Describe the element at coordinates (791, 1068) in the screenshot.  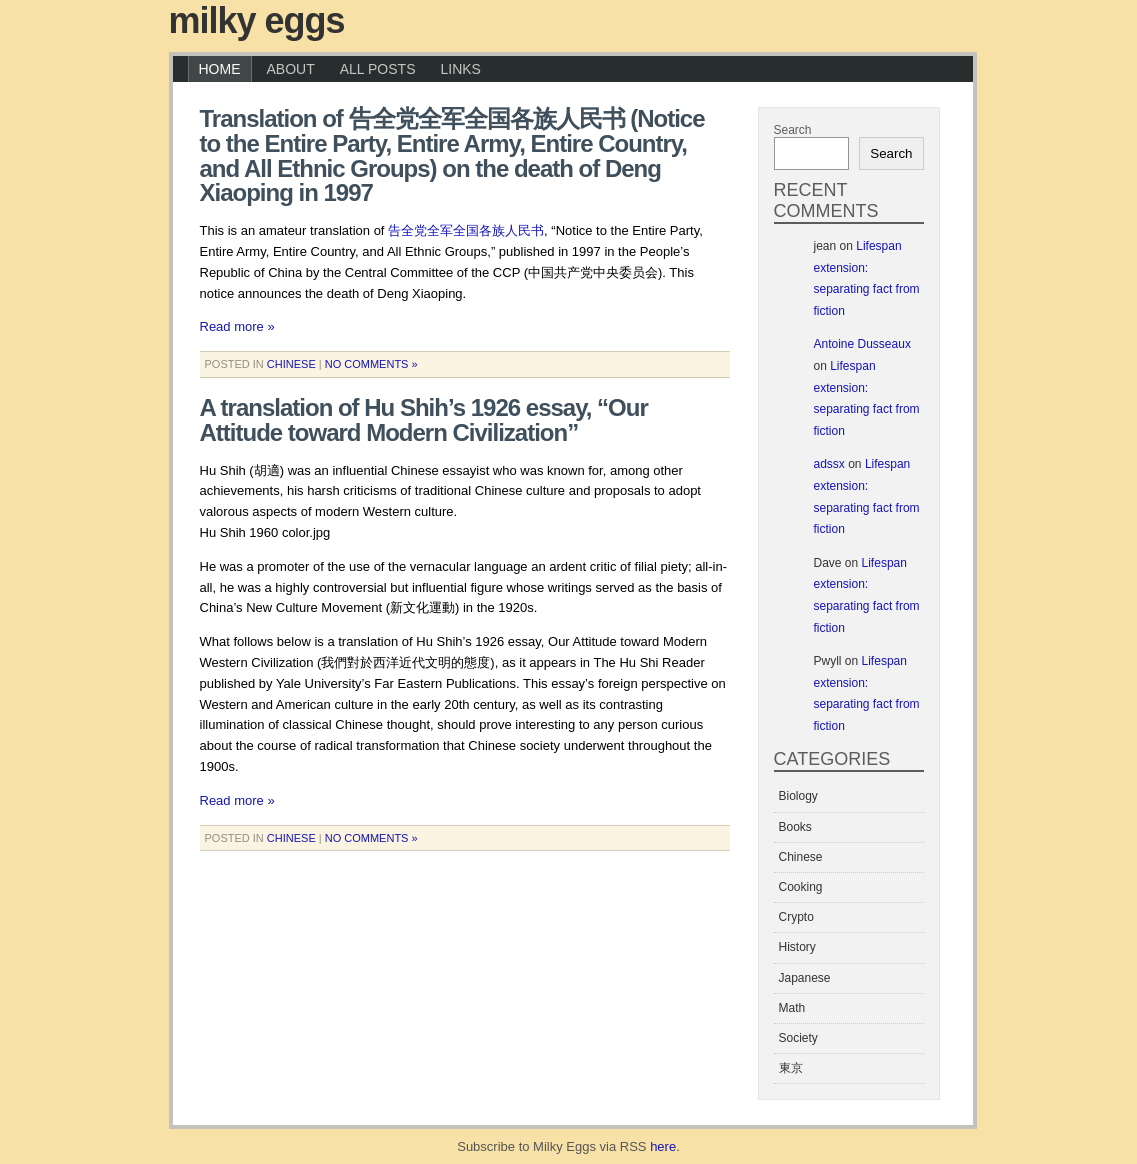
I see `東京` at that location.